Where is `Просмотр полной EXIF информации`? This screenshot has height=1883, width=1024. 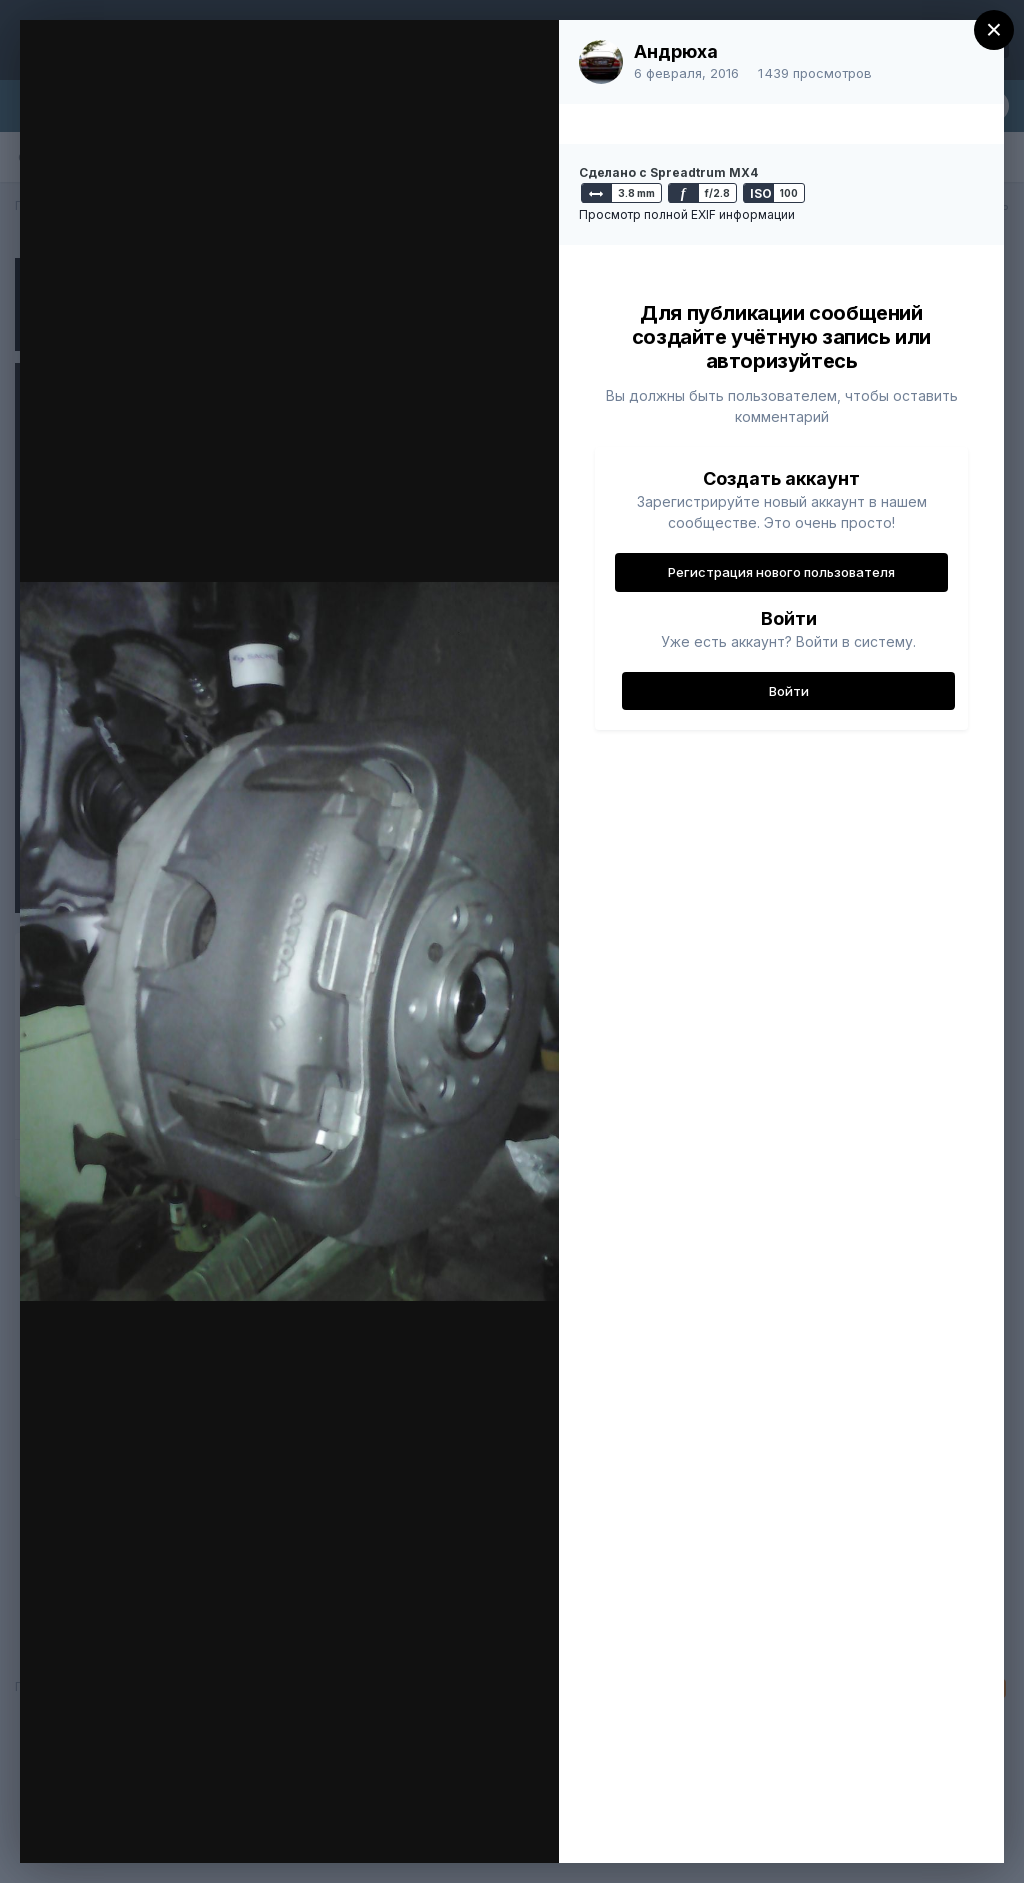 Просмотр полной EXIF информации is located at coordinates (687, 214).